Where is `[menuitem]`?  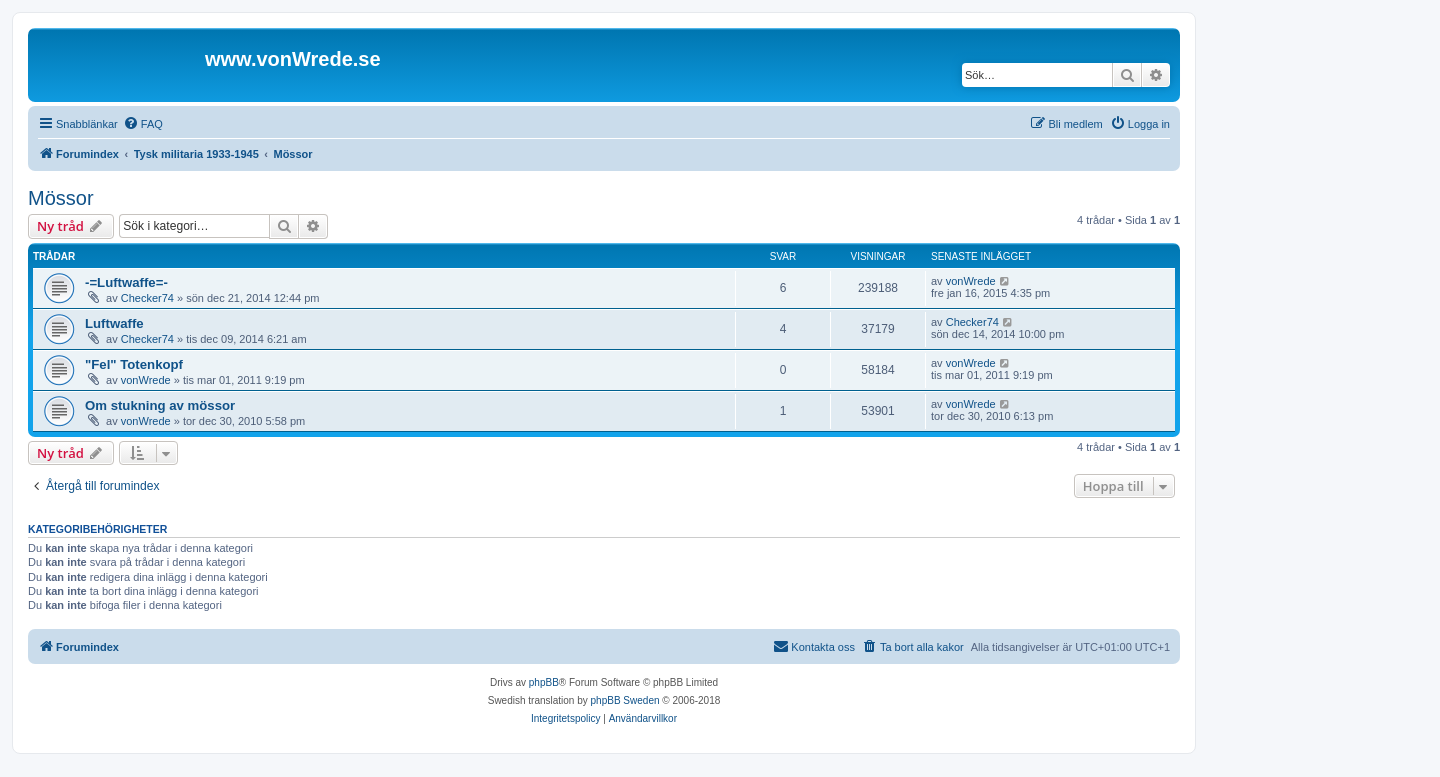 [menuitem] is located at coordinates (143, 124).